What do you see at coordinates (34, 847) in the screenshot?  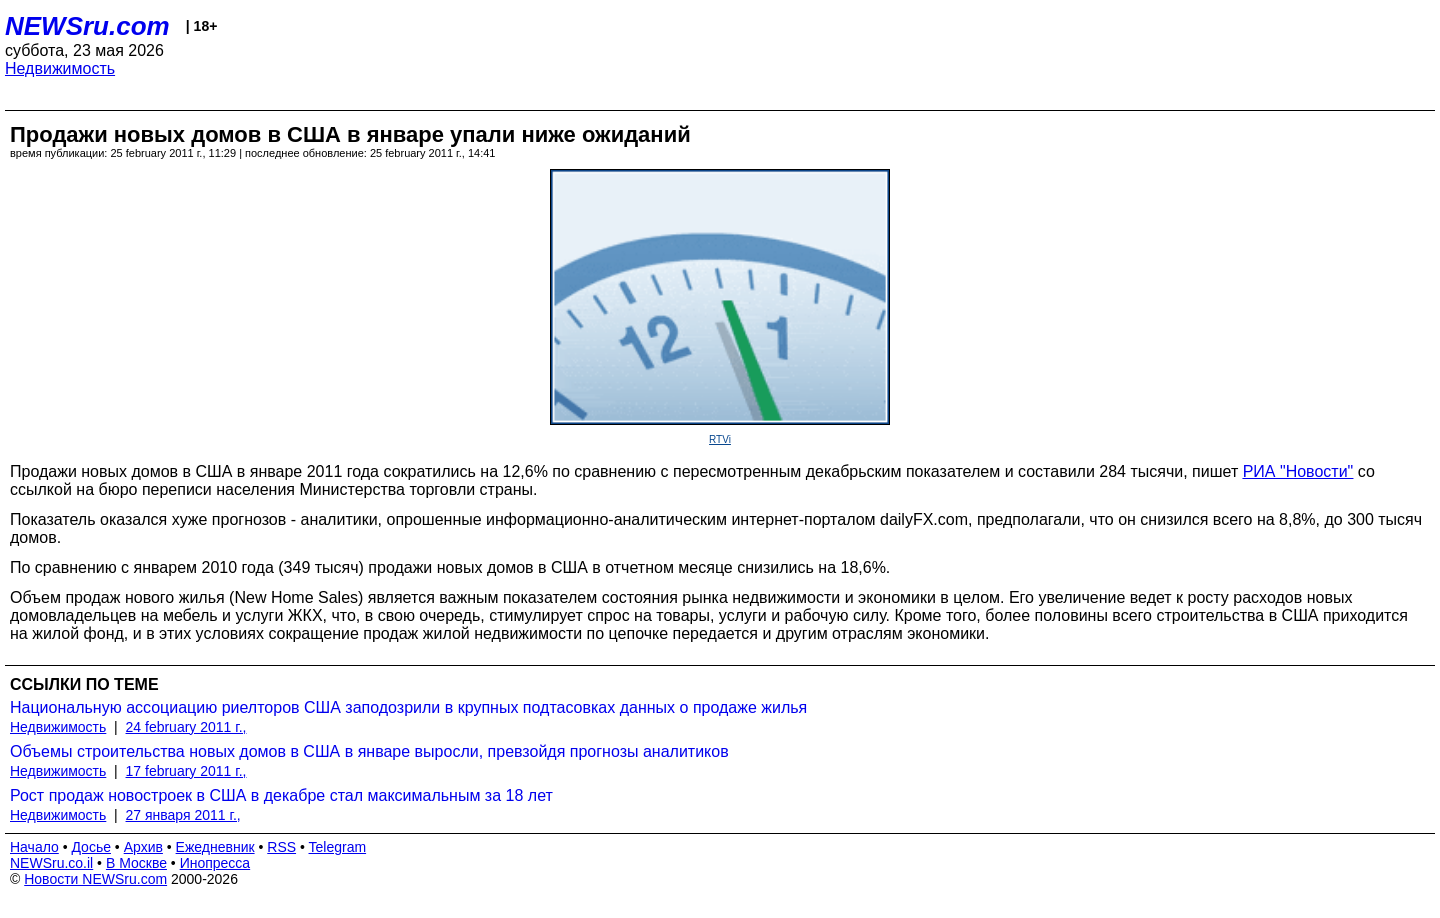 I see `Начало` at bounding box center [34, 847].